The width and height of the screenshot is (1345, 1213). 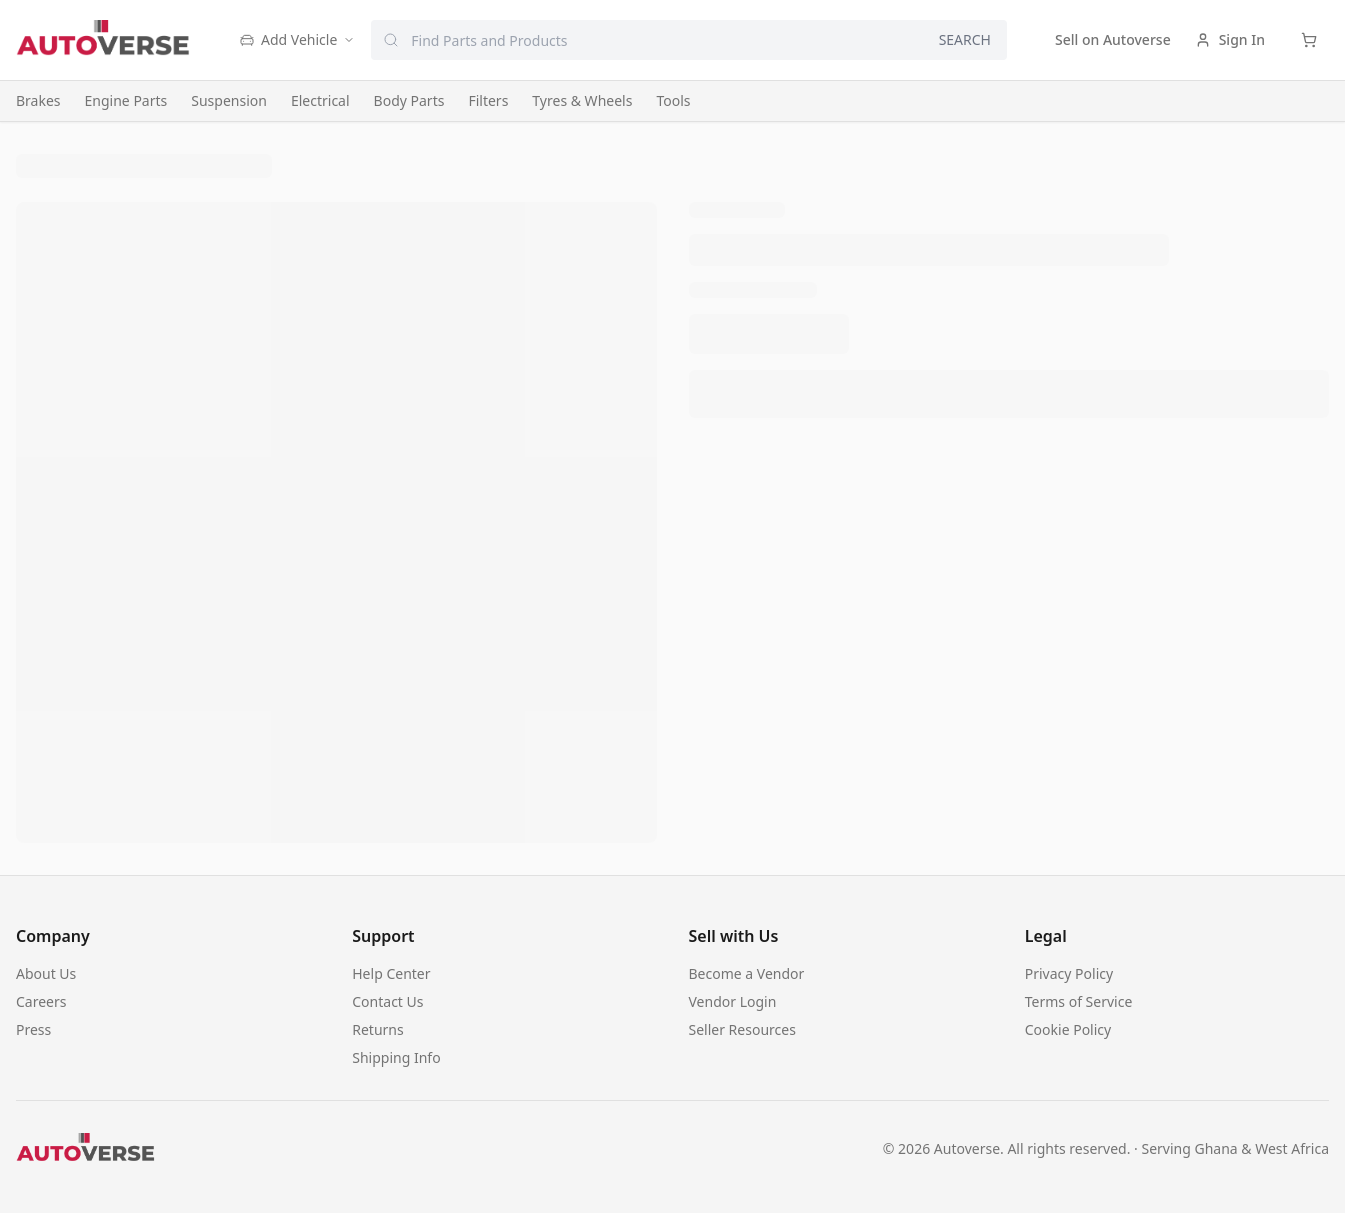 What do you see at coordinates (733, 1001) in the screenshot?
I see `Vendor Login` at bounding box center [733, 1001].